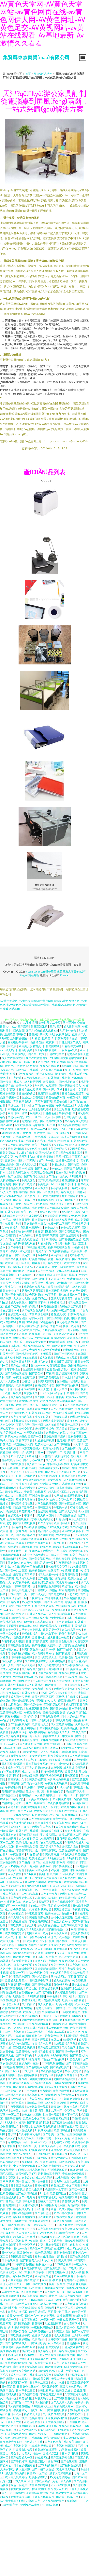  I want to click on 日韩免费电影网站, so click(13, 1708).